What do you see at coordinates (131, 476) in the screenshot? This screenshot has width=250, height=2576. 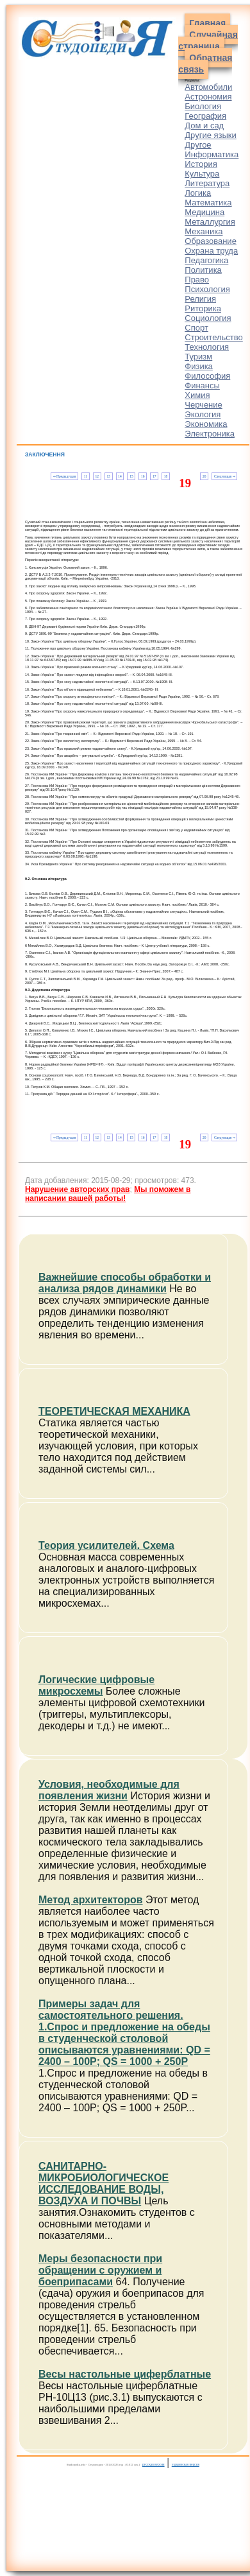 I see `15` at bounding box center [131, 476].